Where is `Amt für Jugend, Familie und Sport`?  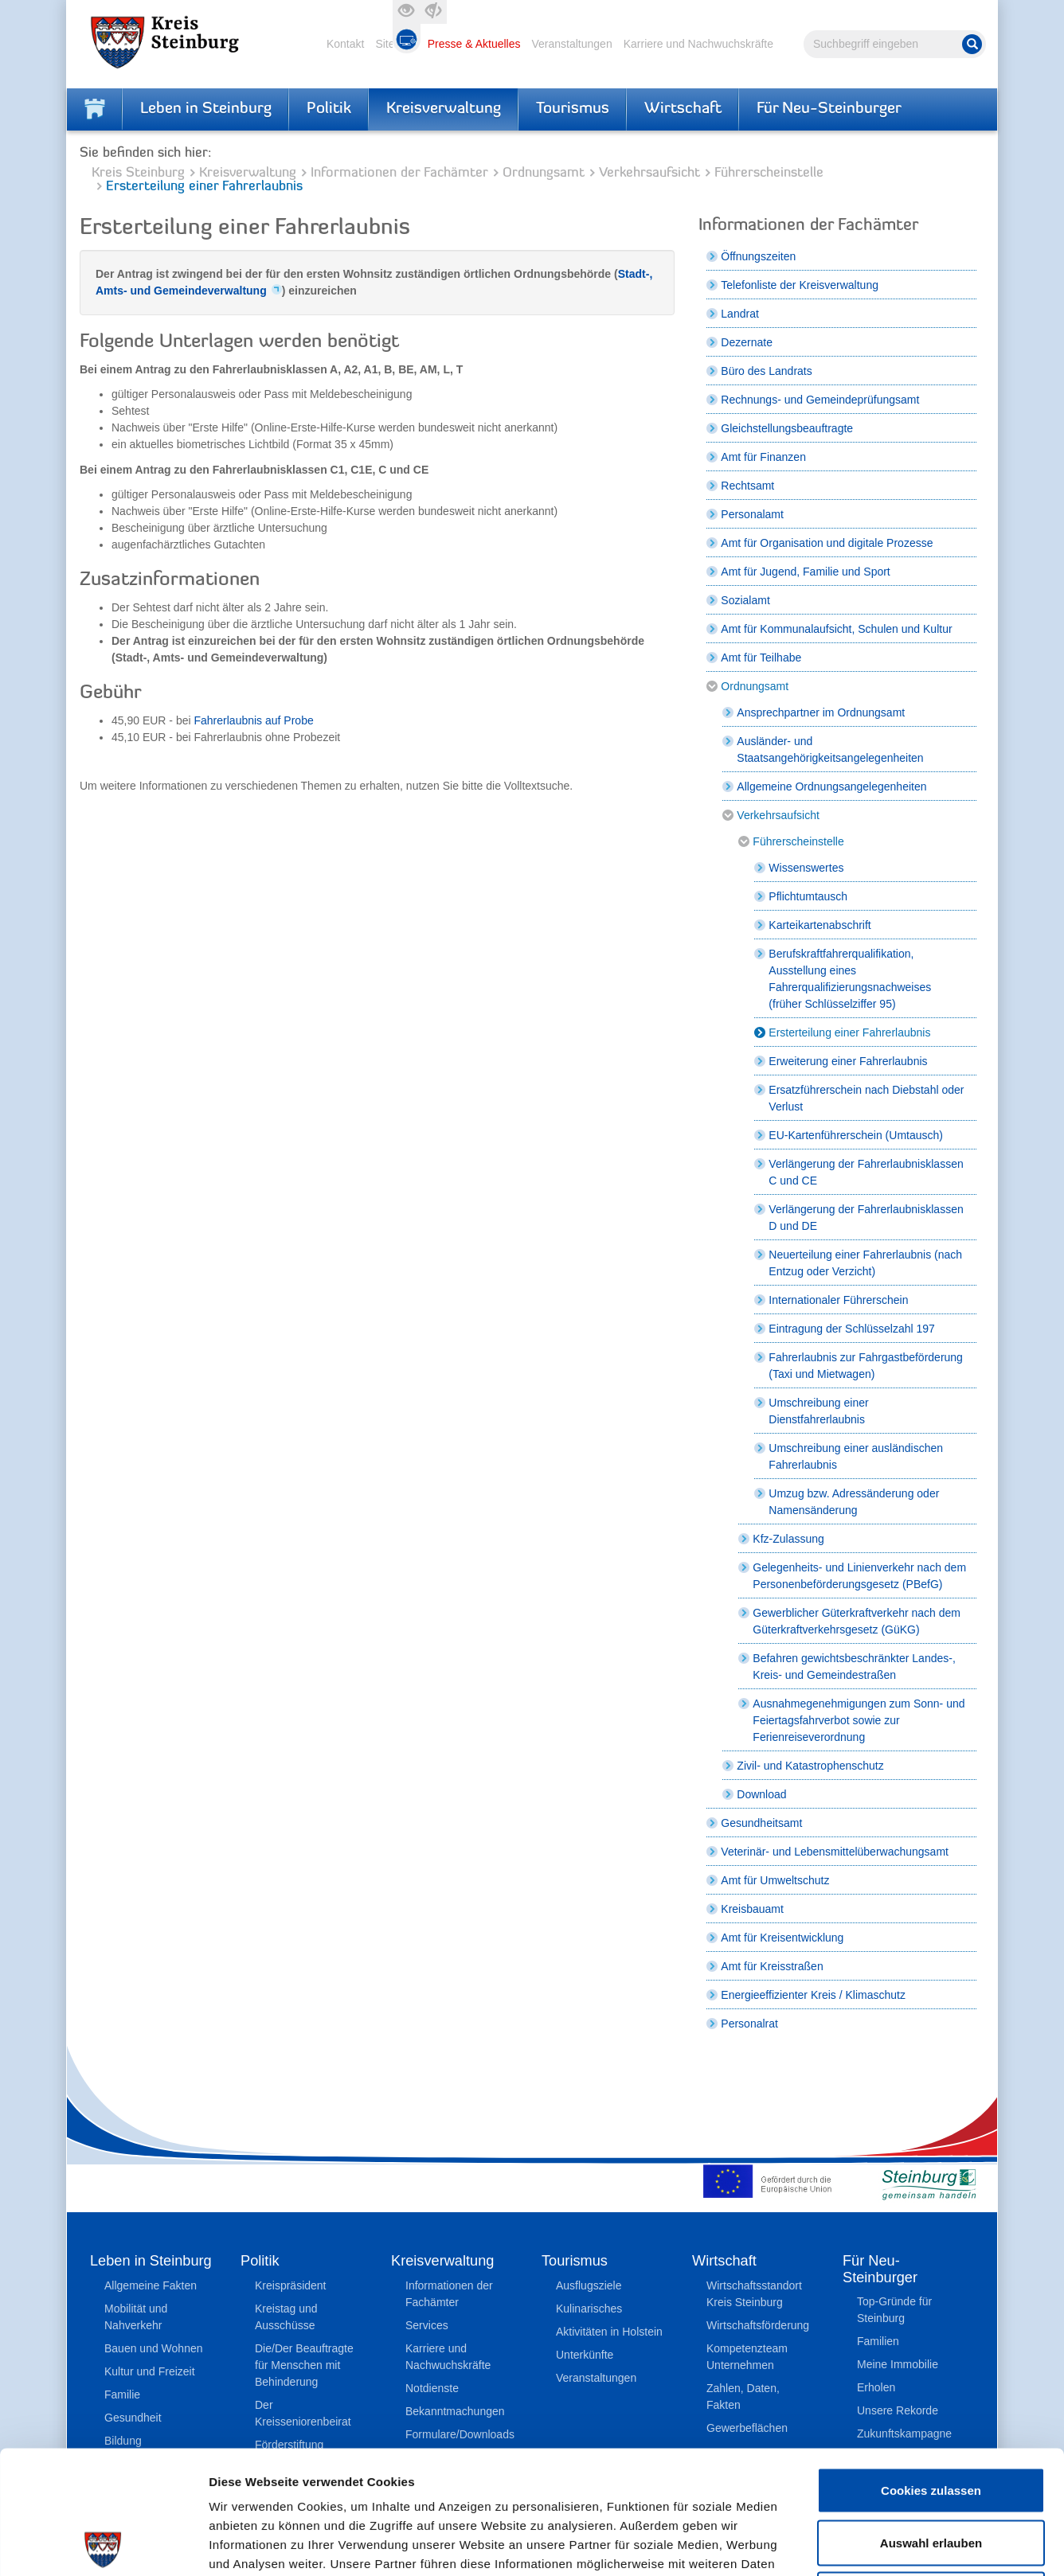
Amt für Jugend, Familie und Sport is located at coordinates (805, 571).